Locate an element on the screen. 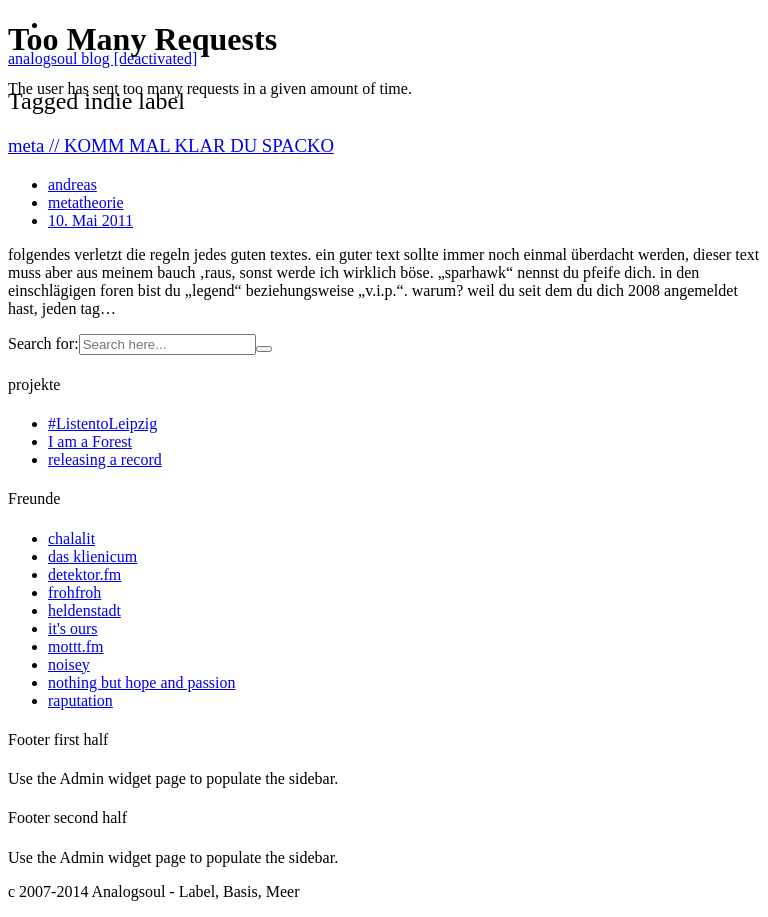  #ListentoLeipzig is located at coordinates (102, 423).